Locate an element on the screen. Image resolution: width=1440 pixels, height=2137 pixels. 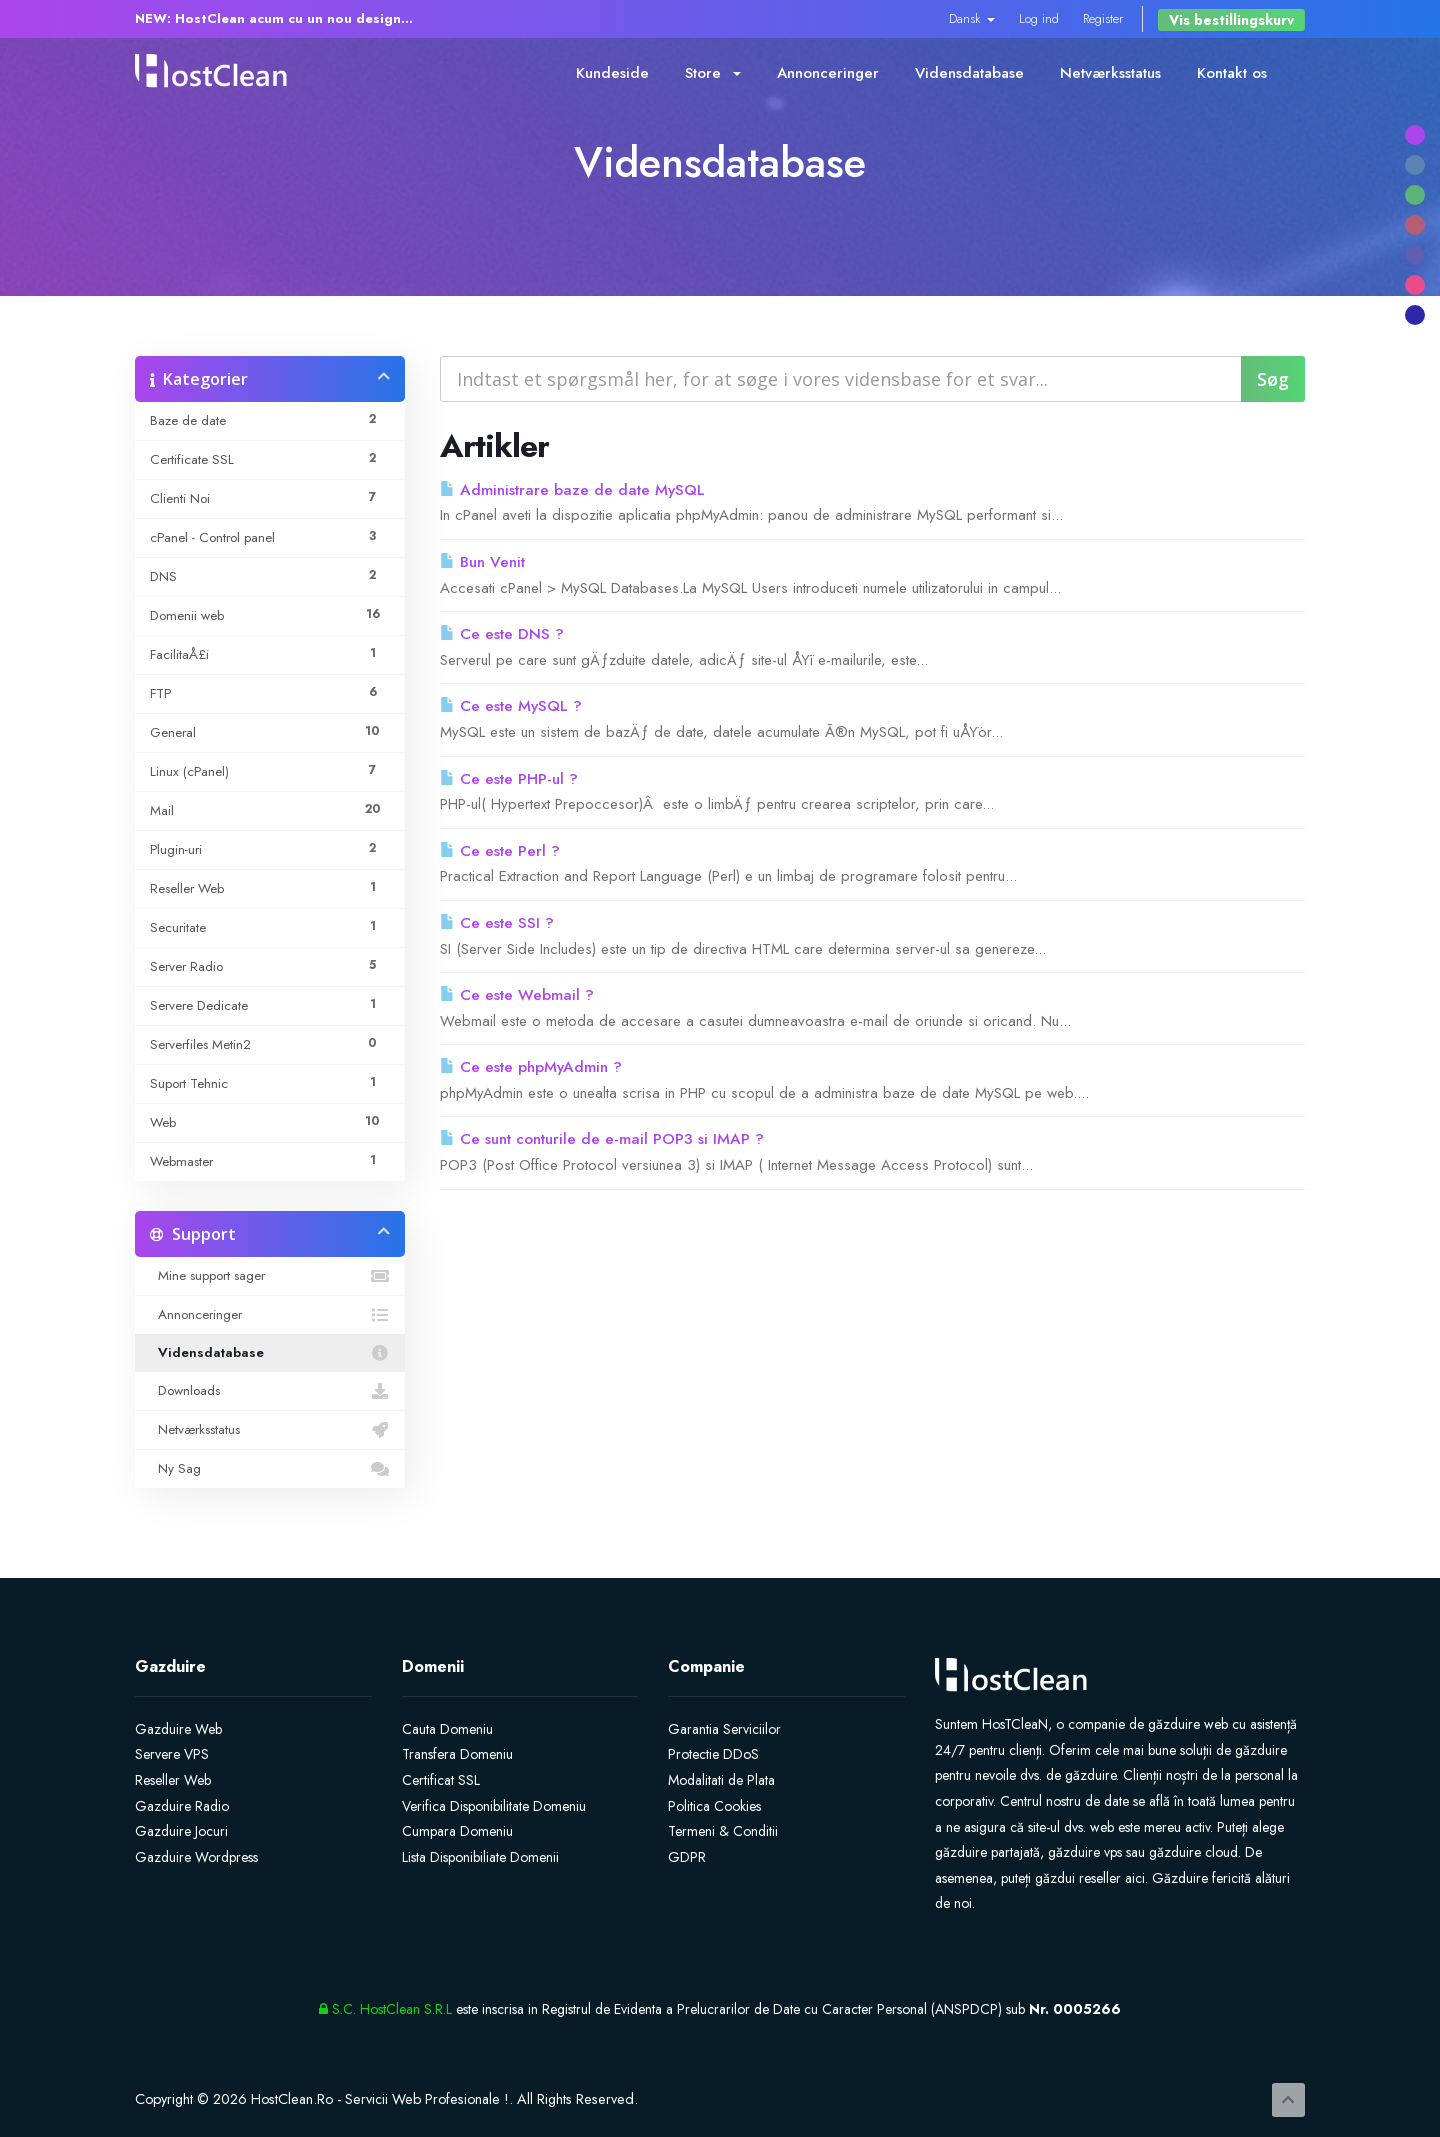
Gazduire Web is located at coordinates (178, 1729).